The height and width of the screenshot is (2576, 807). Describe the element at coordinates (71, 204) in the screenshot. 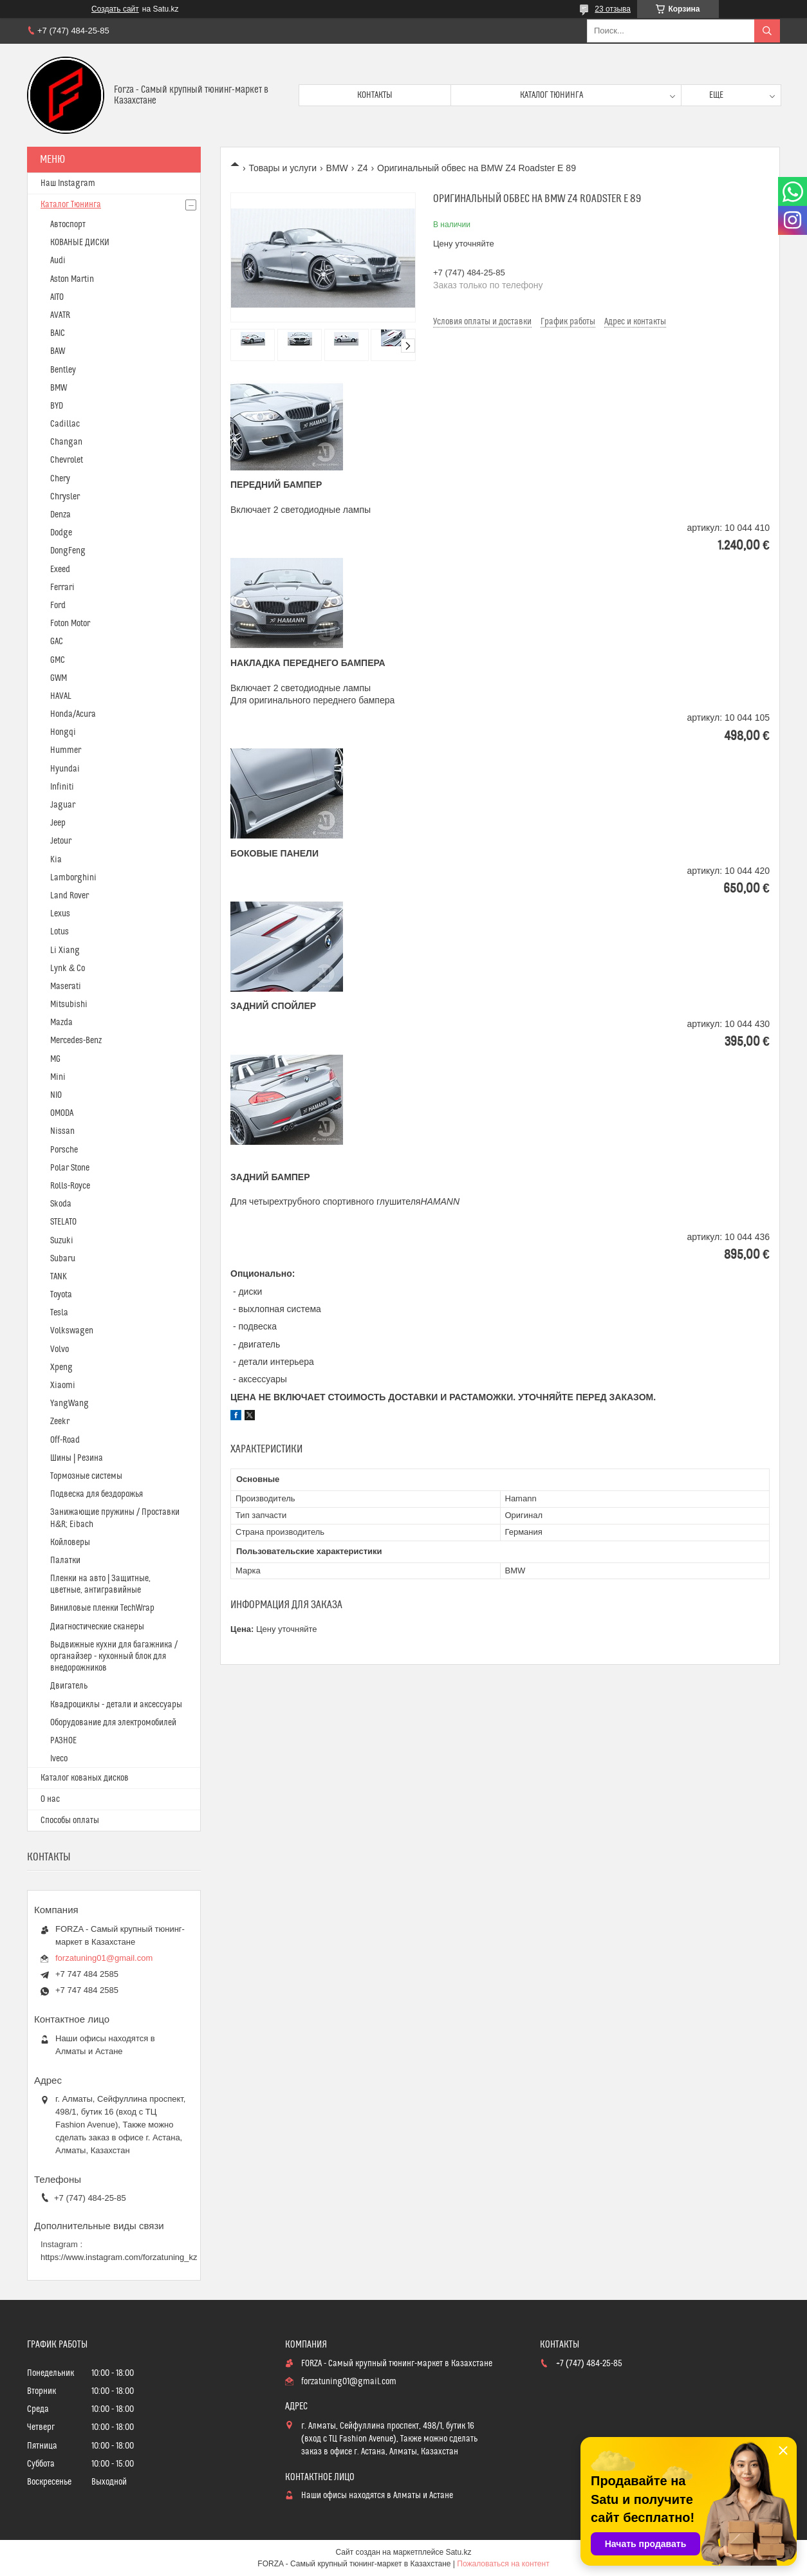

I see `Каталог Тюнинга` at that location.